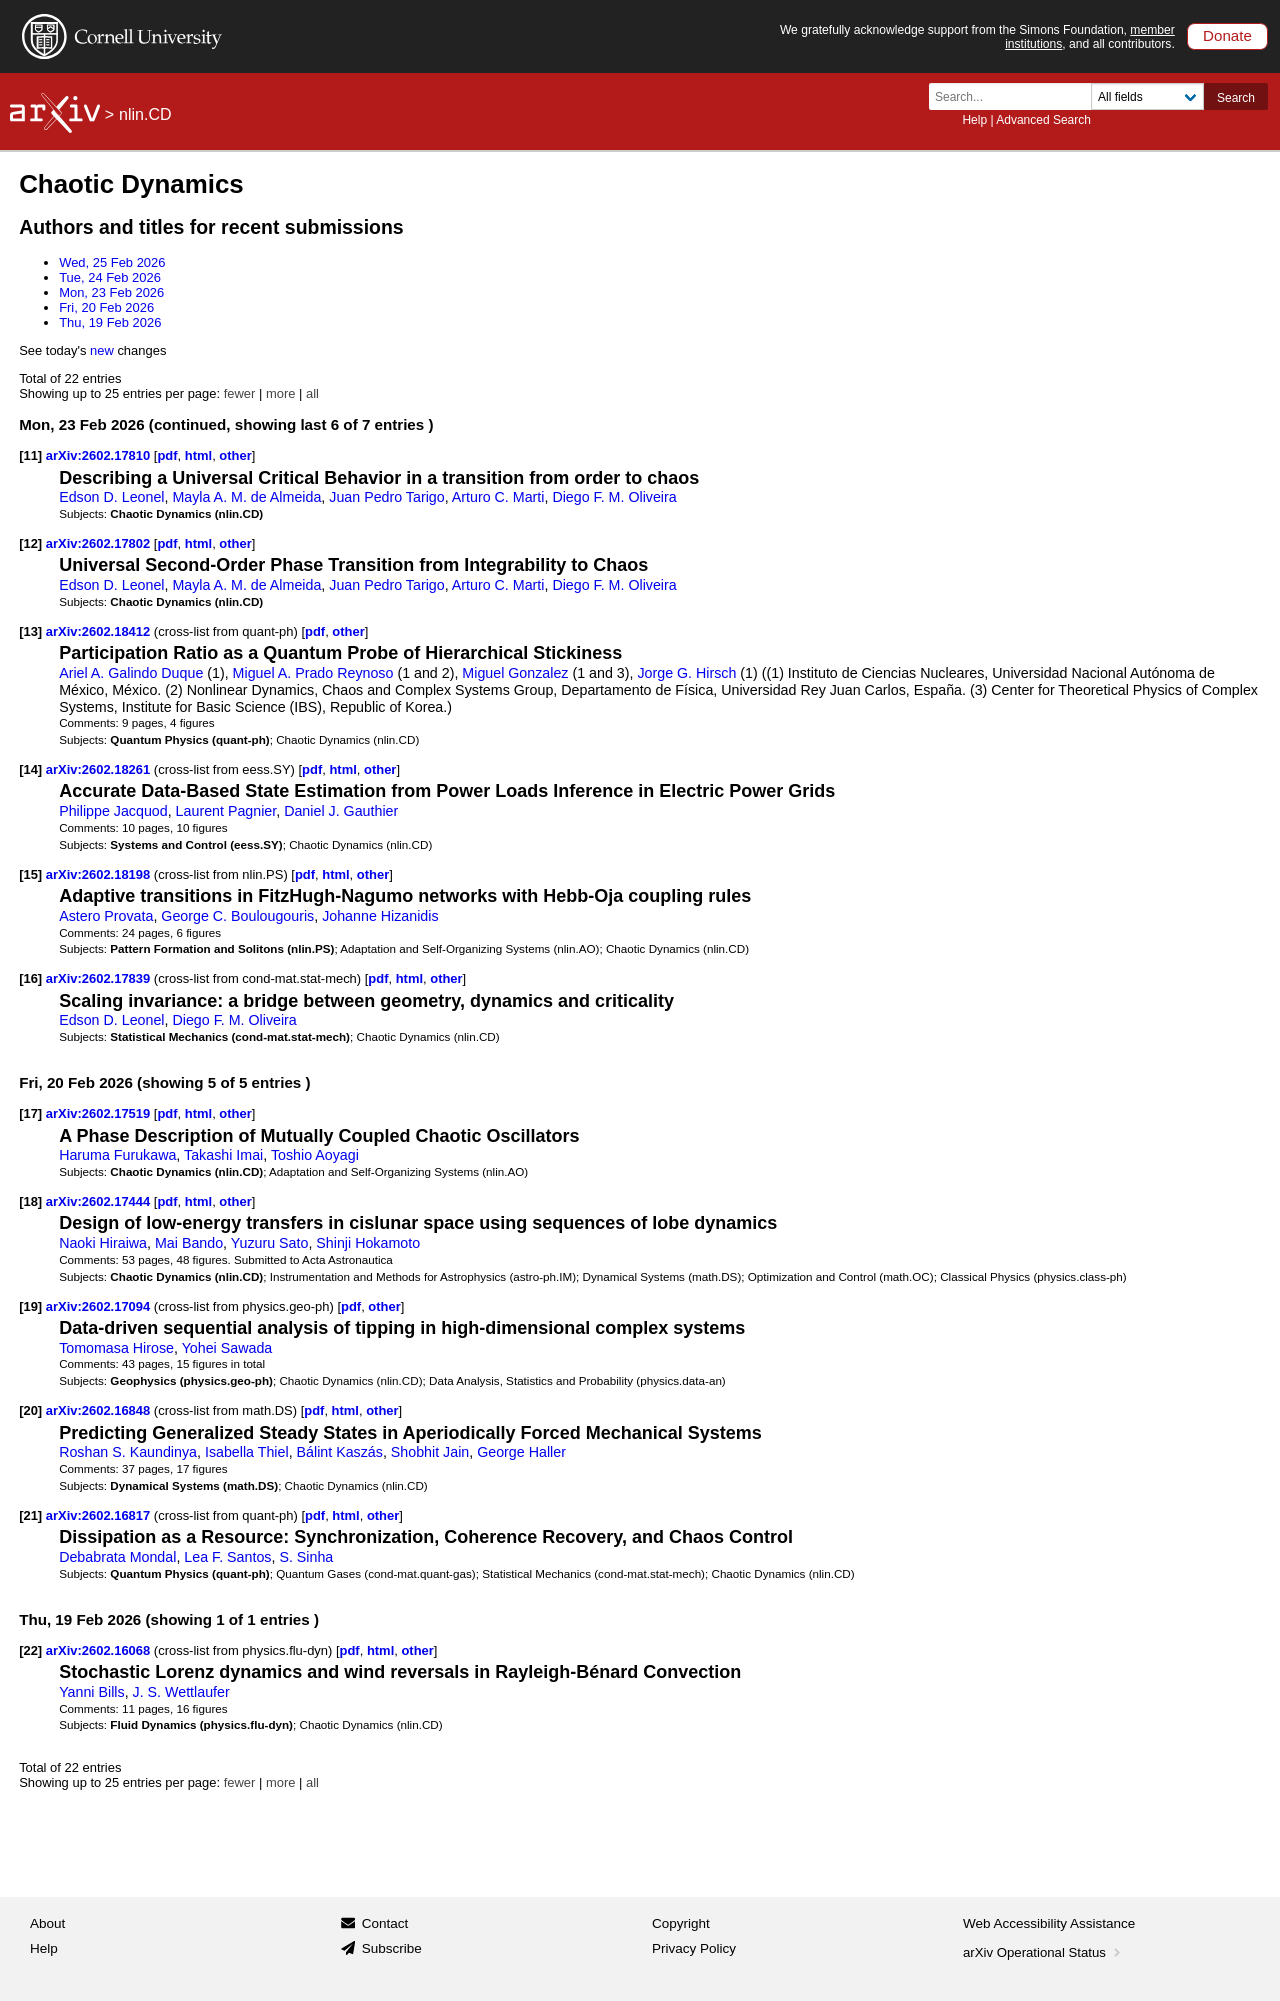  What do you see at coordinates (1236, 98) in the screenshot?
I see `Search` at bounding box center [1236, 98].